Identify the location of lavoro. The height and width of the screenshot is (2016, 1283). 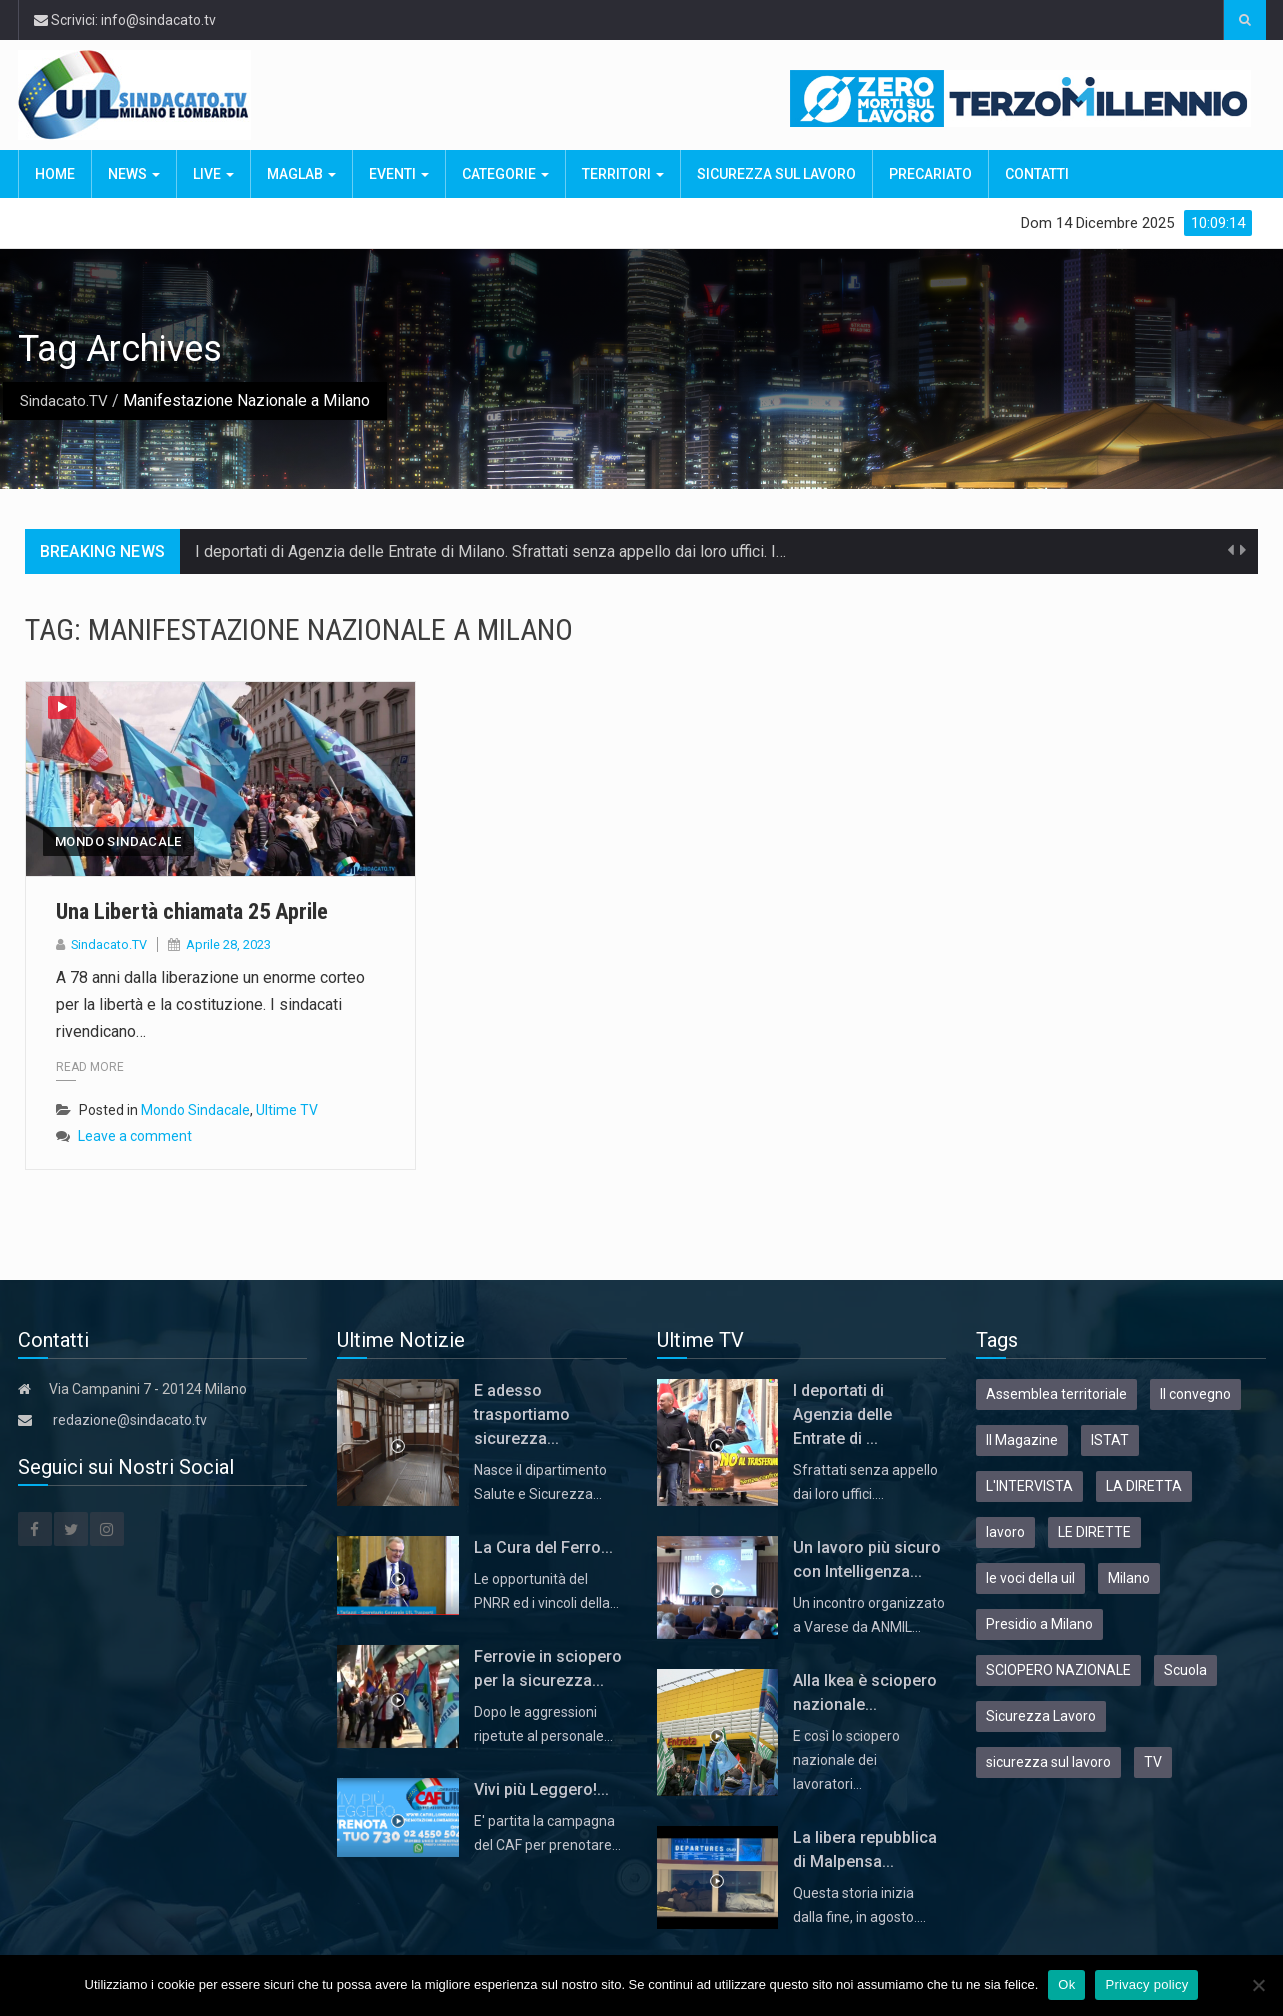
(1005, 1532).